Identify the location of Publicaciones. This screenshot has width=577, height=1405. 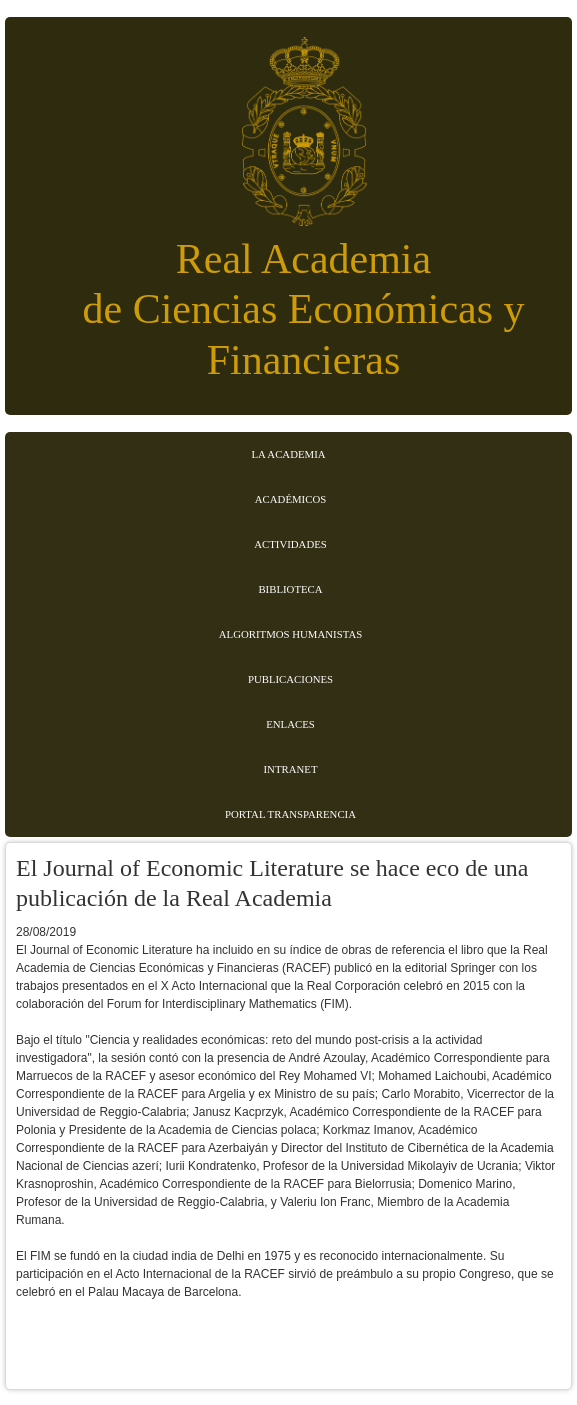
(290, 679).